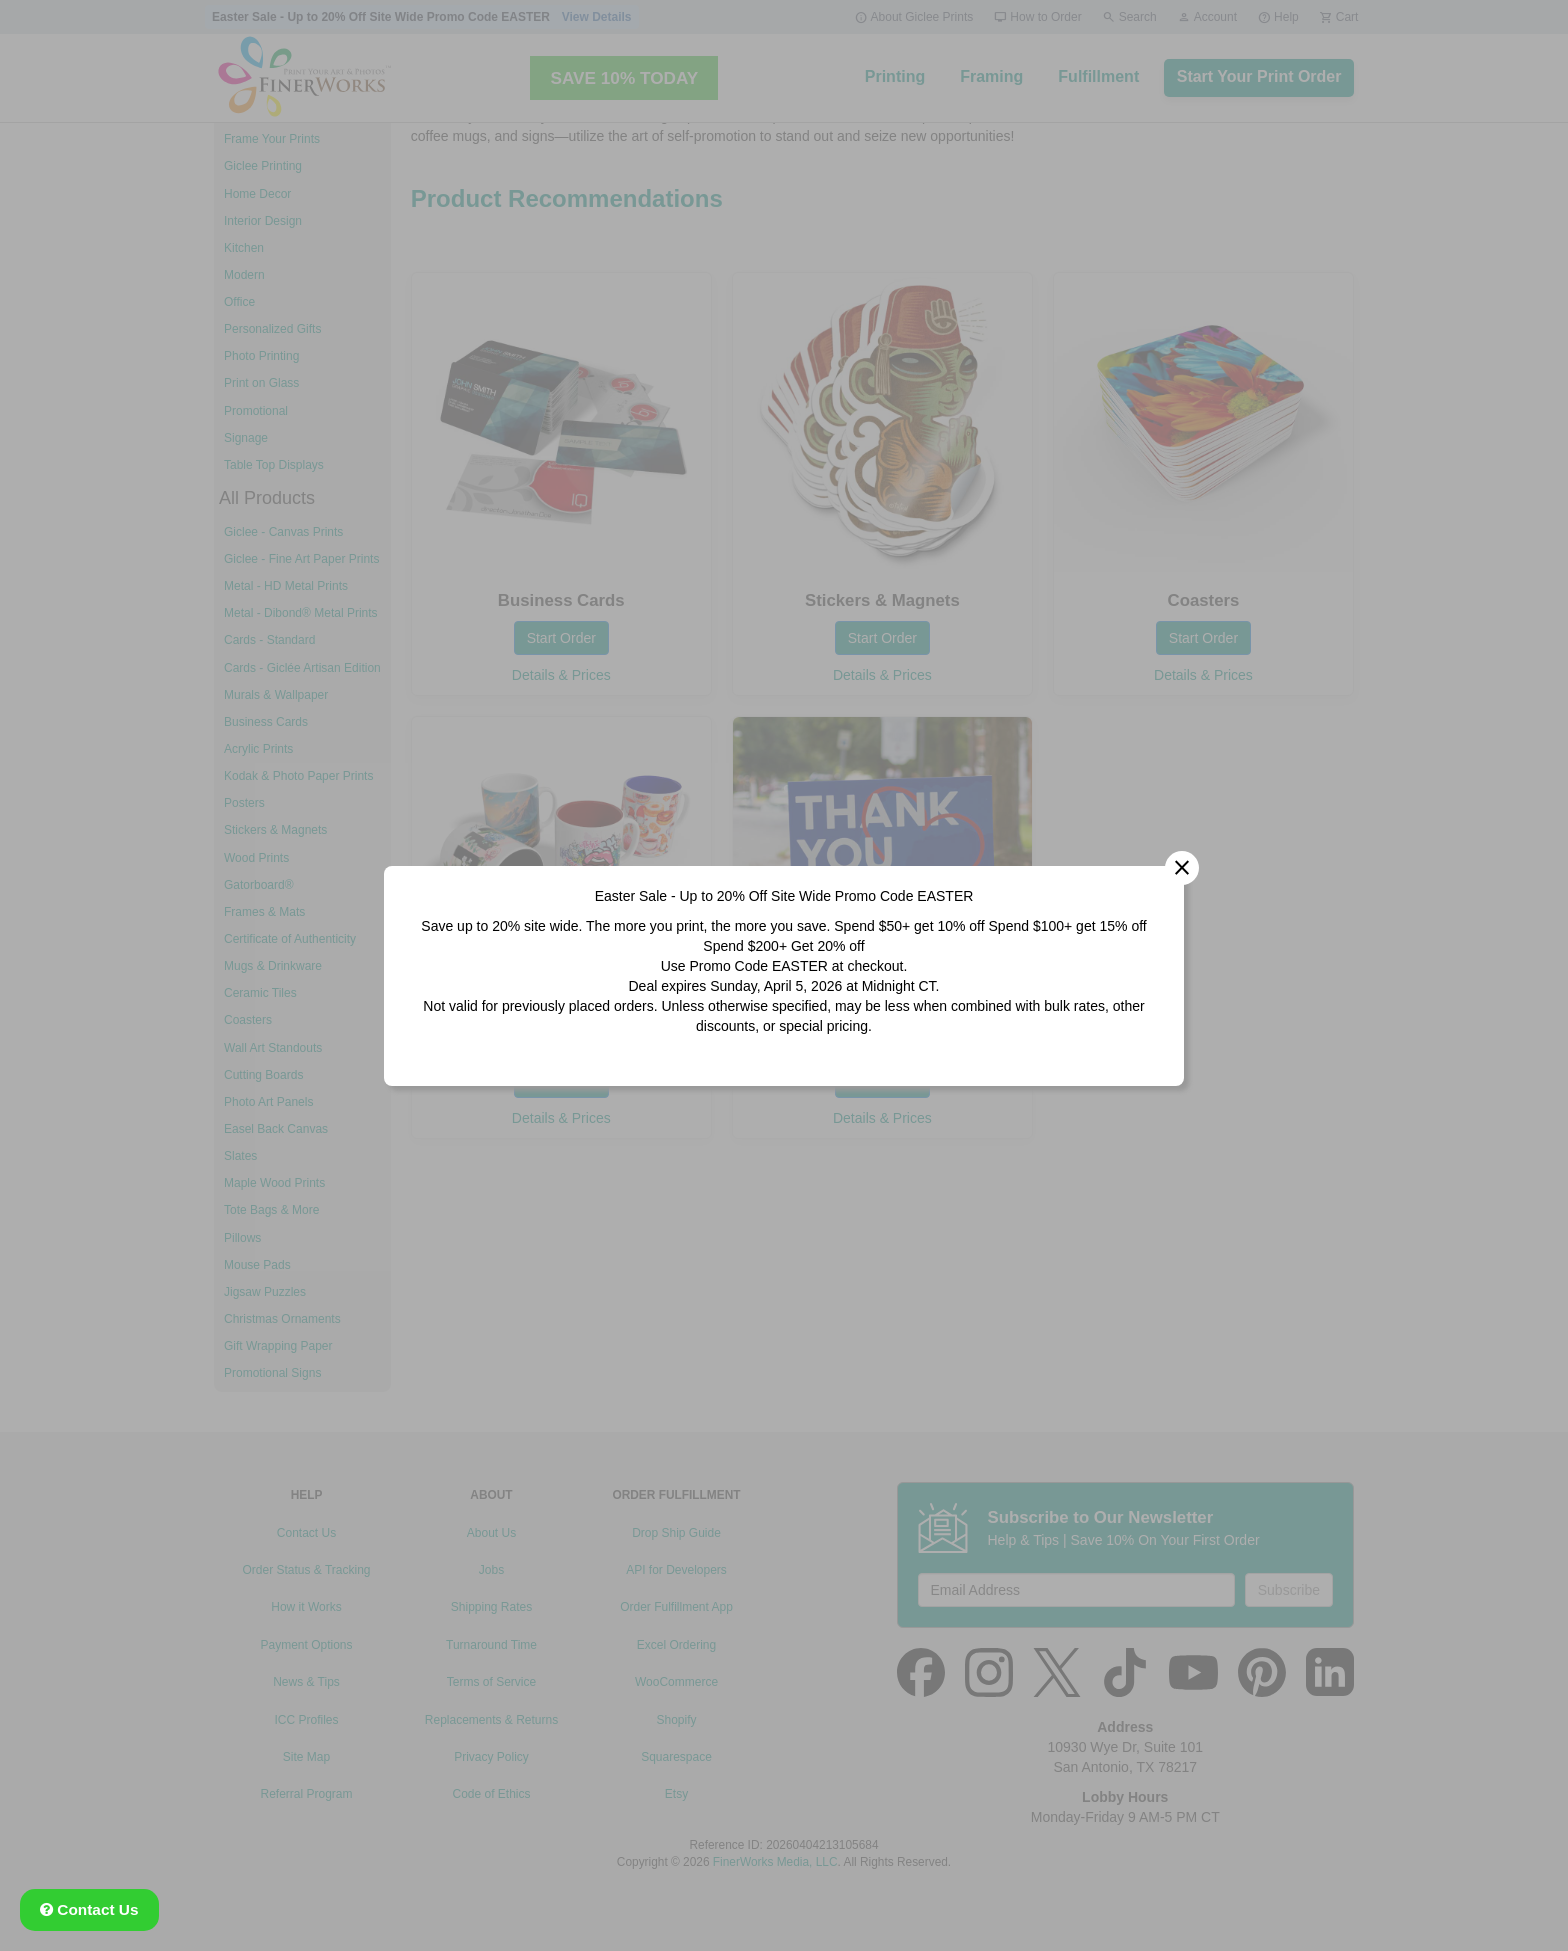 The height and width of the screenshot is (1951, 1568). I want to click on Contact Us, so click(89, 1909).